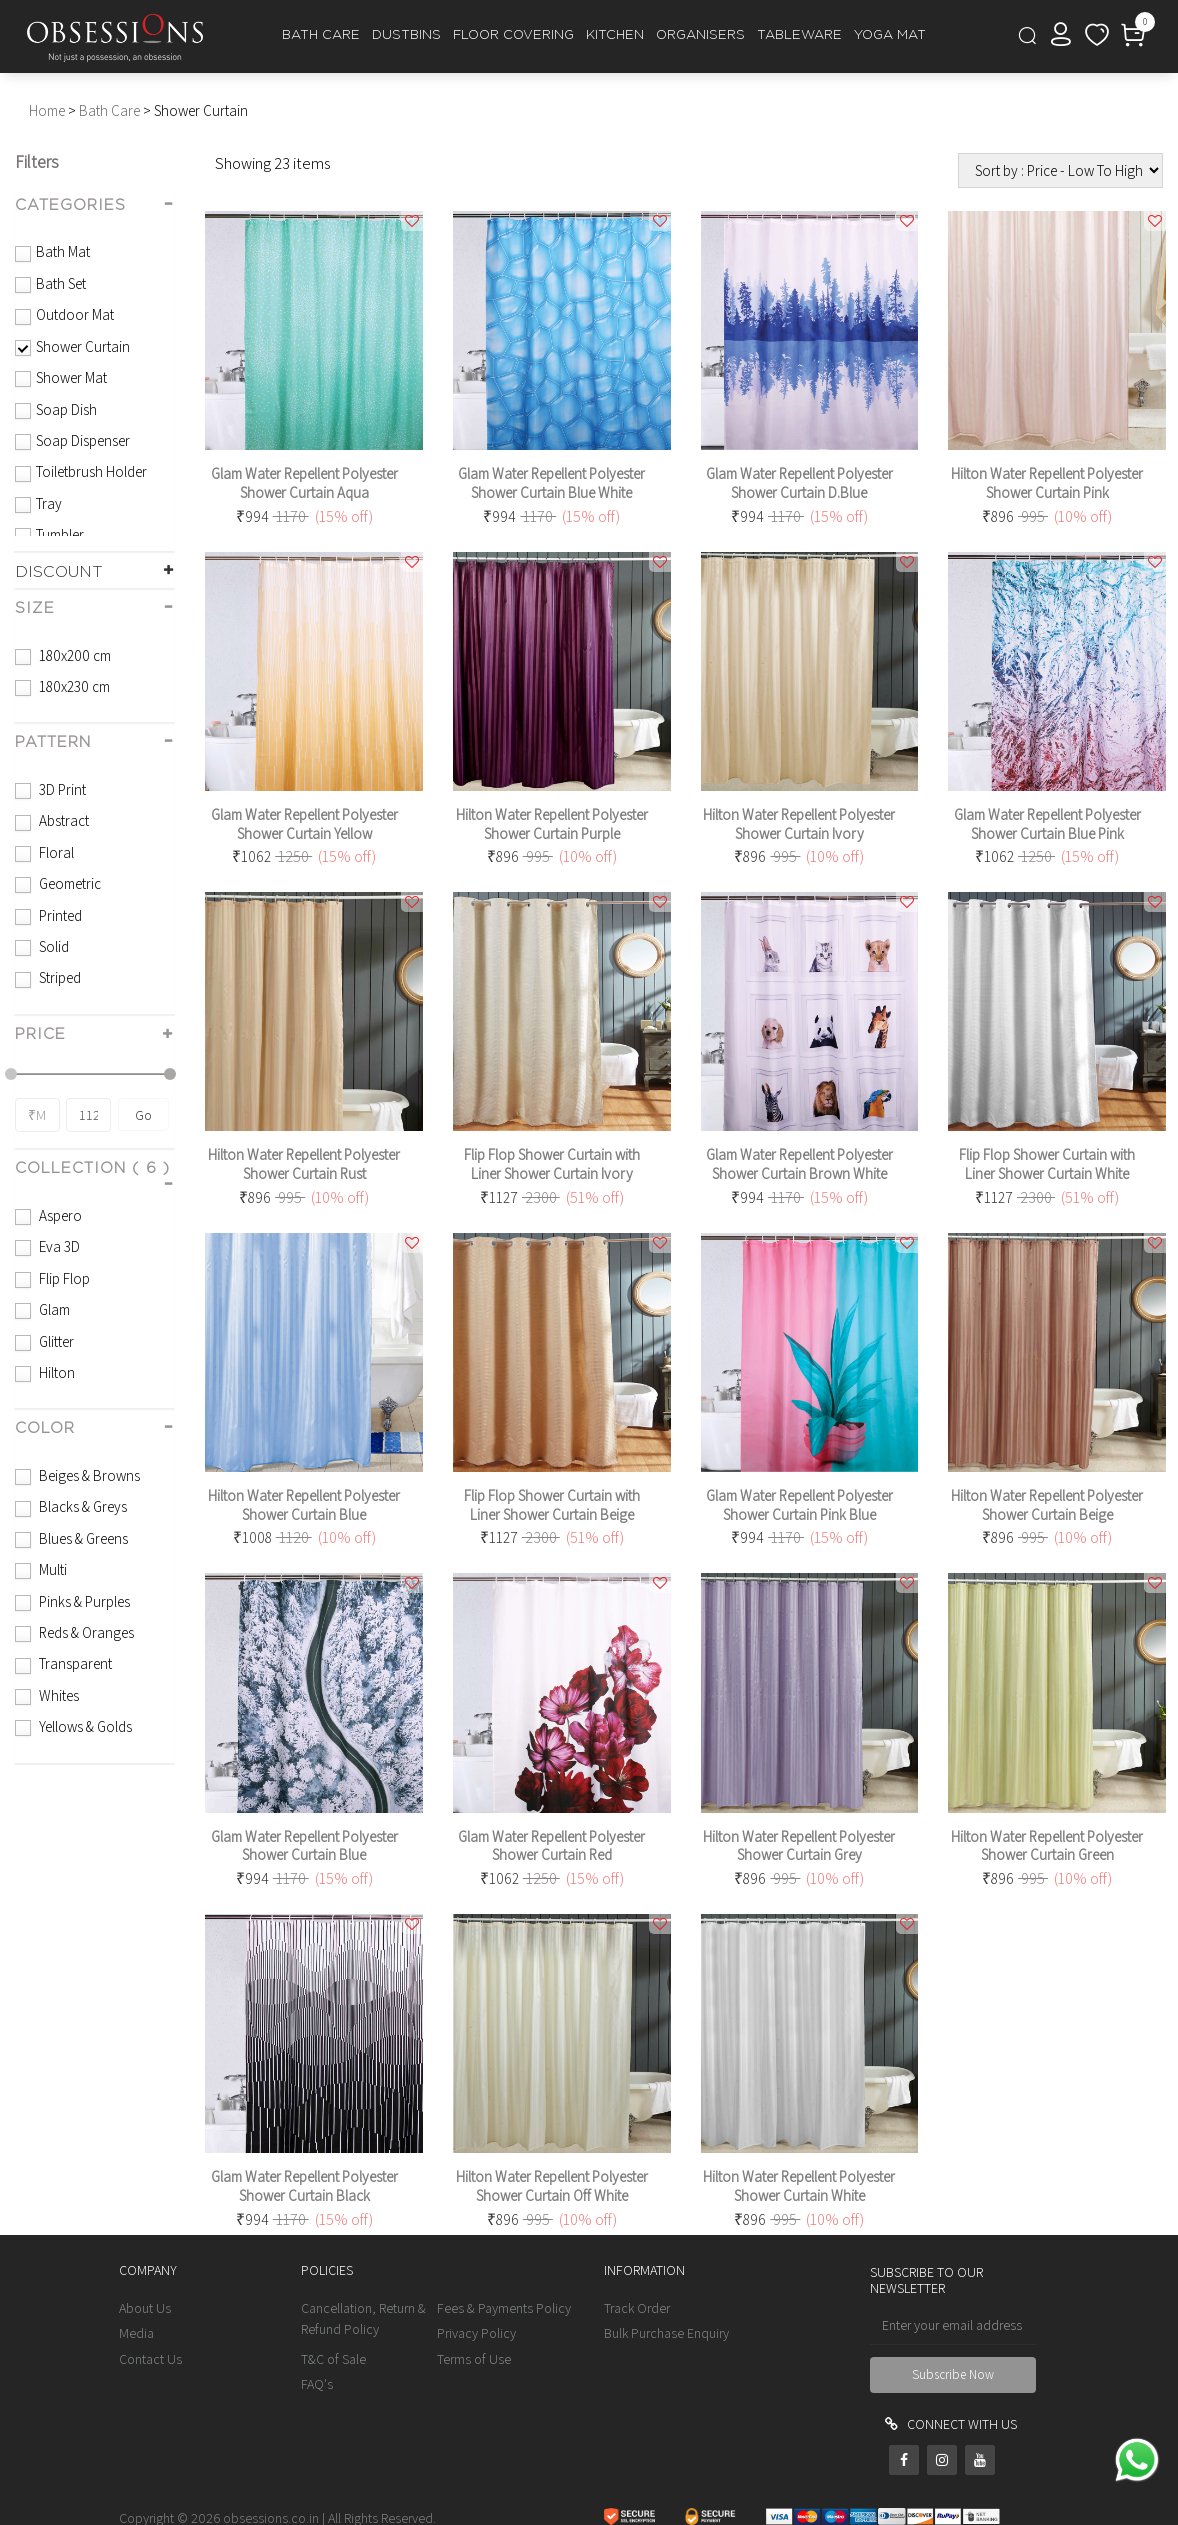  What do you see at coordinates (615, 35) in the screenshot?
I see `KITCHEN` at bounding box center [615, 35].